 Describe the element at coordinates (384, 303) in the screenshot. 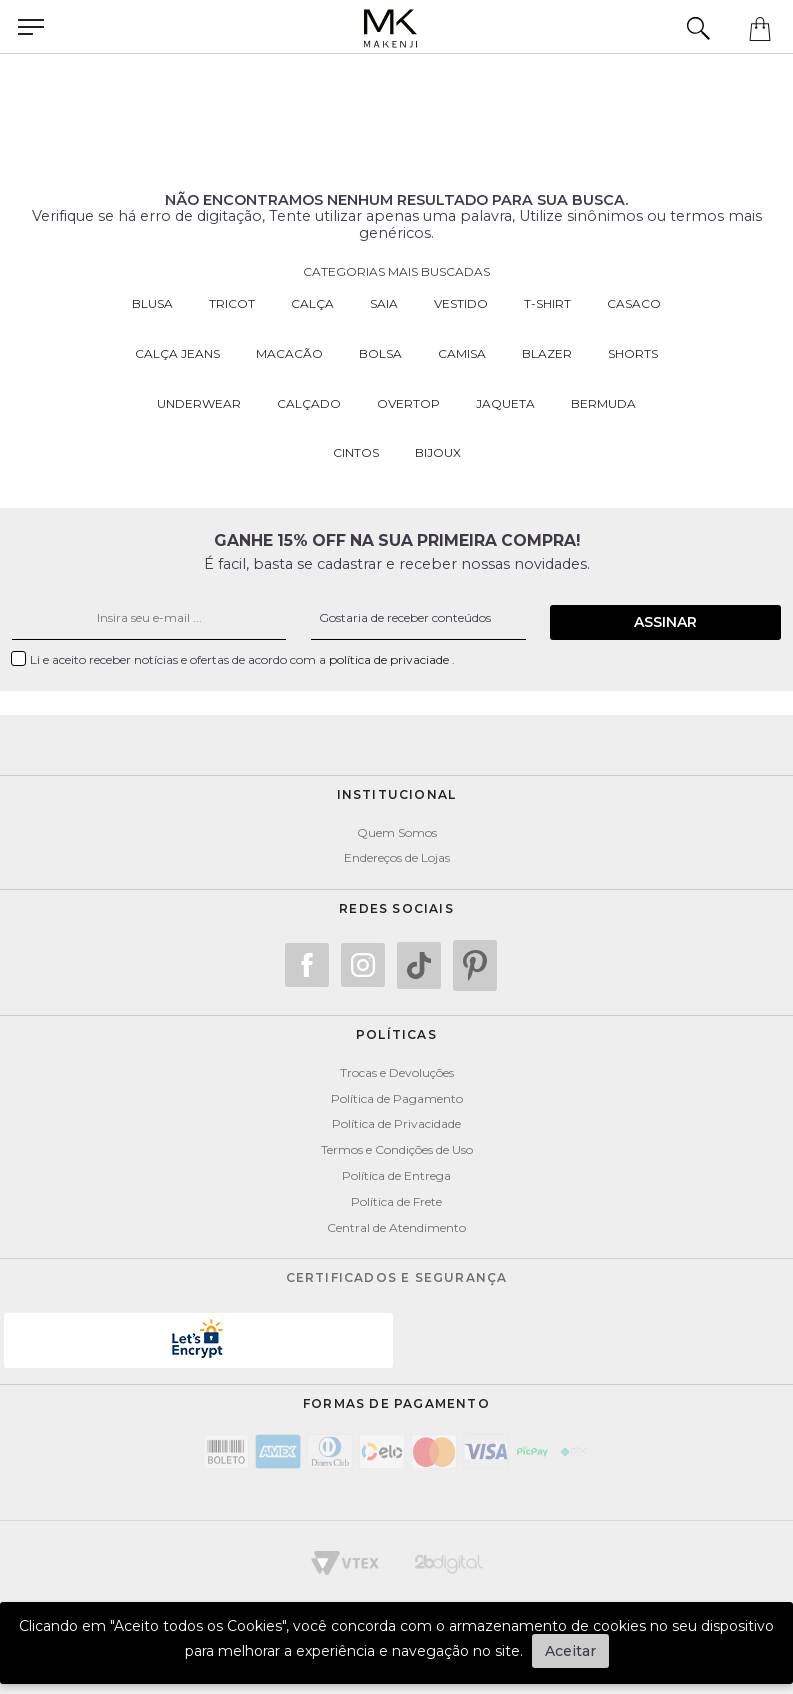

I see `Saia` at that location.